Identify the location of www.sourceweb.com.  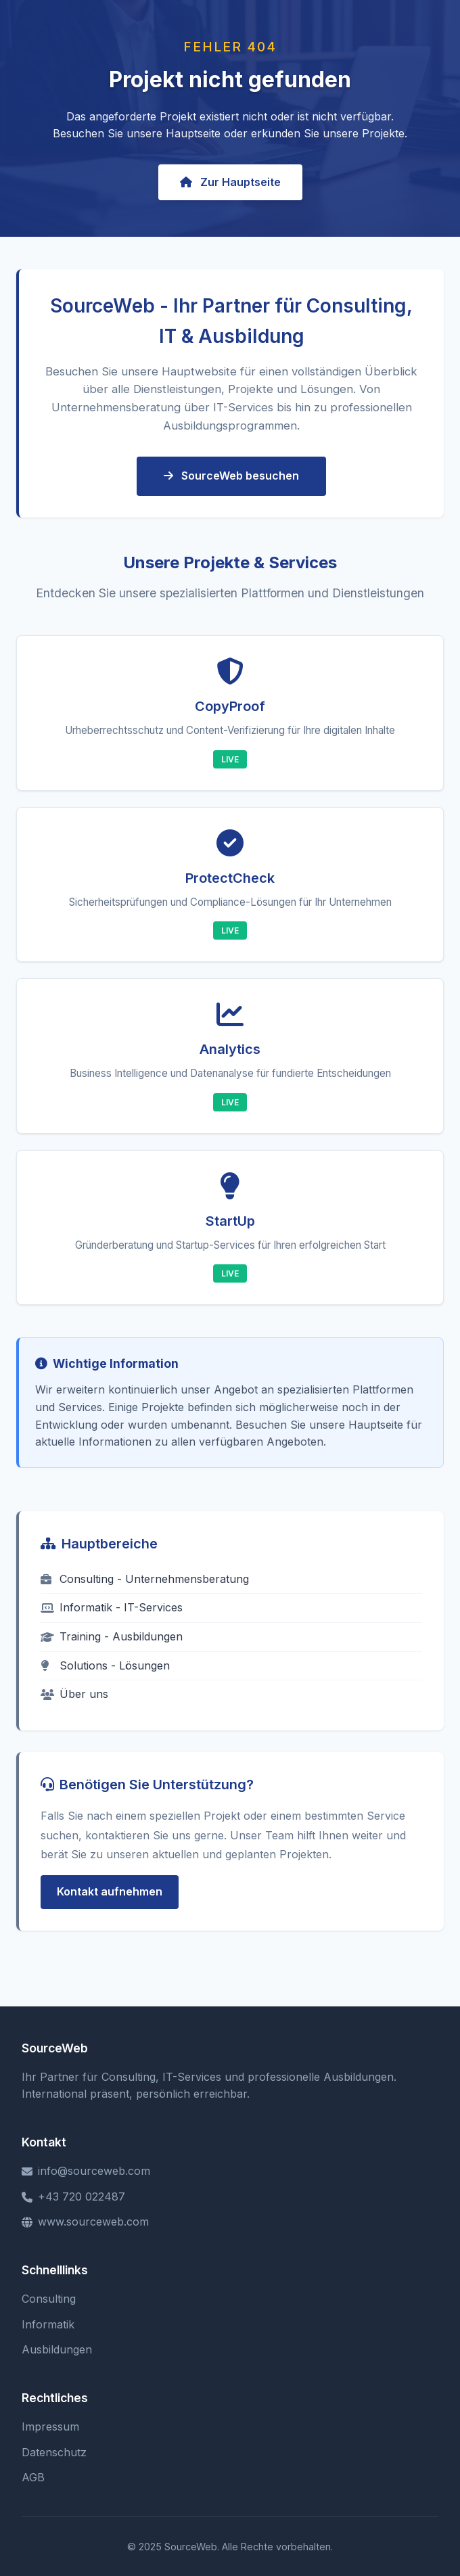
(85, 2221).